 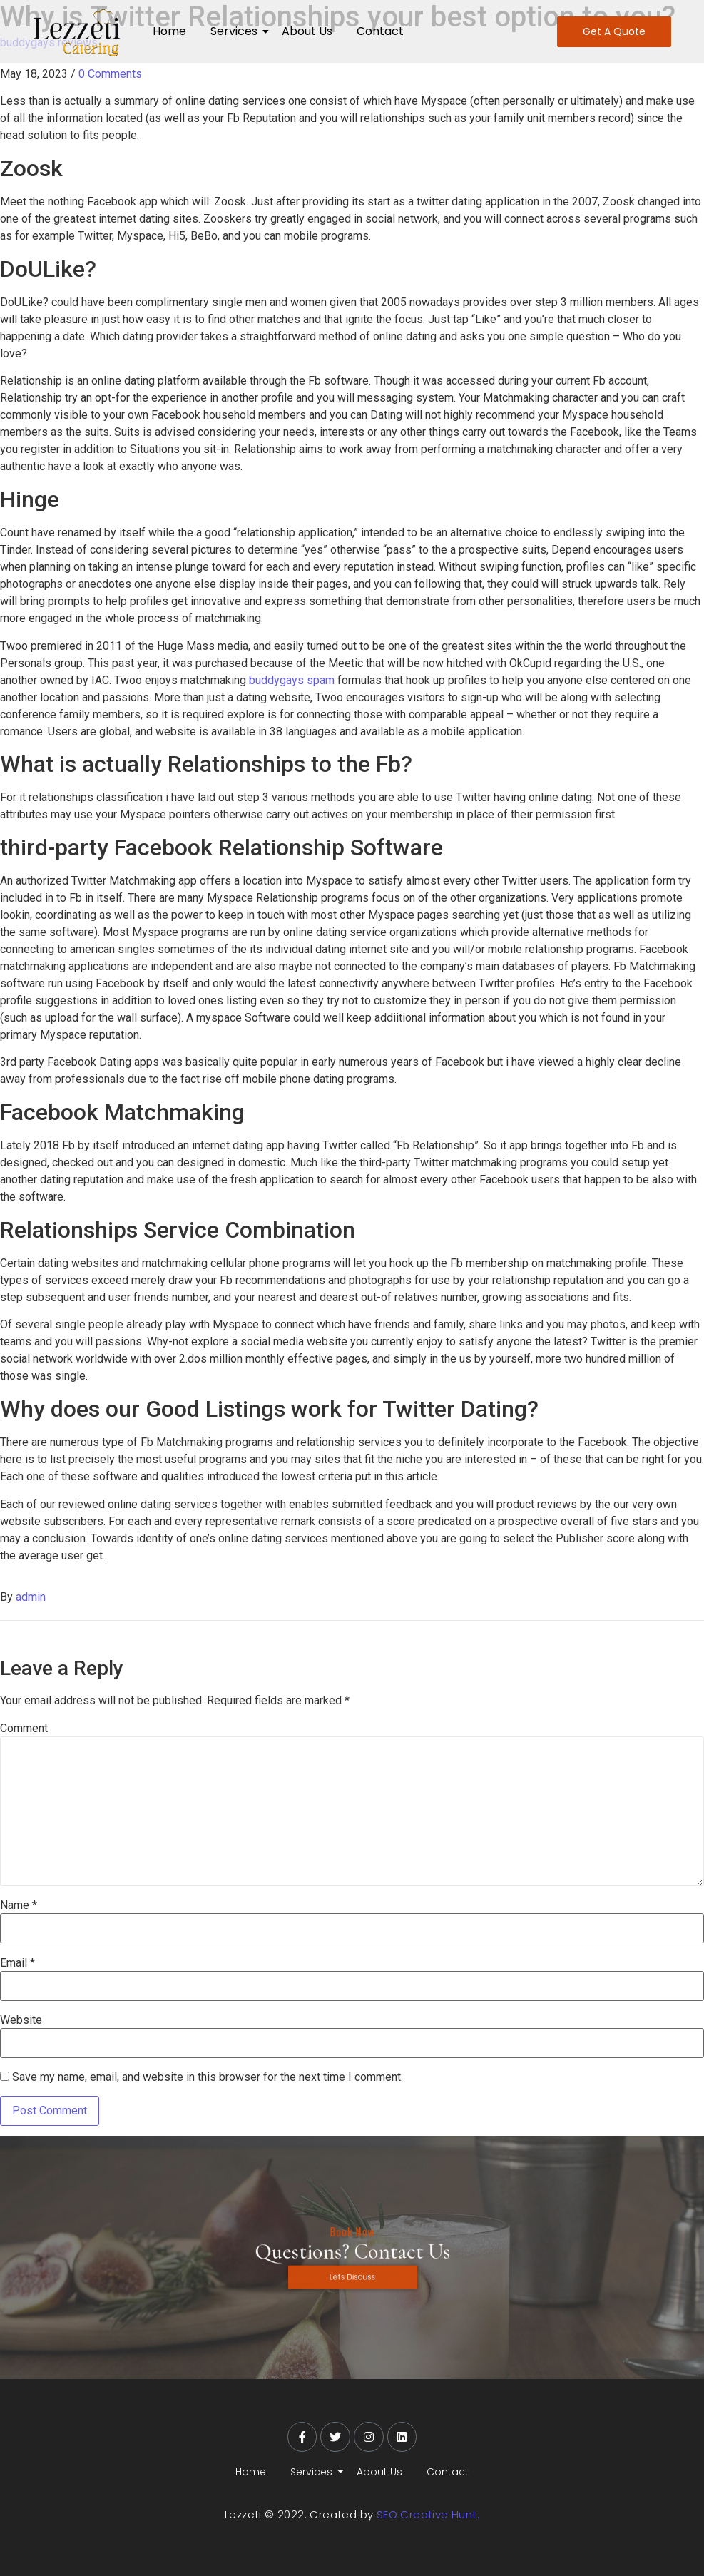 I want to click on admin, so click(x=31, y=1597).